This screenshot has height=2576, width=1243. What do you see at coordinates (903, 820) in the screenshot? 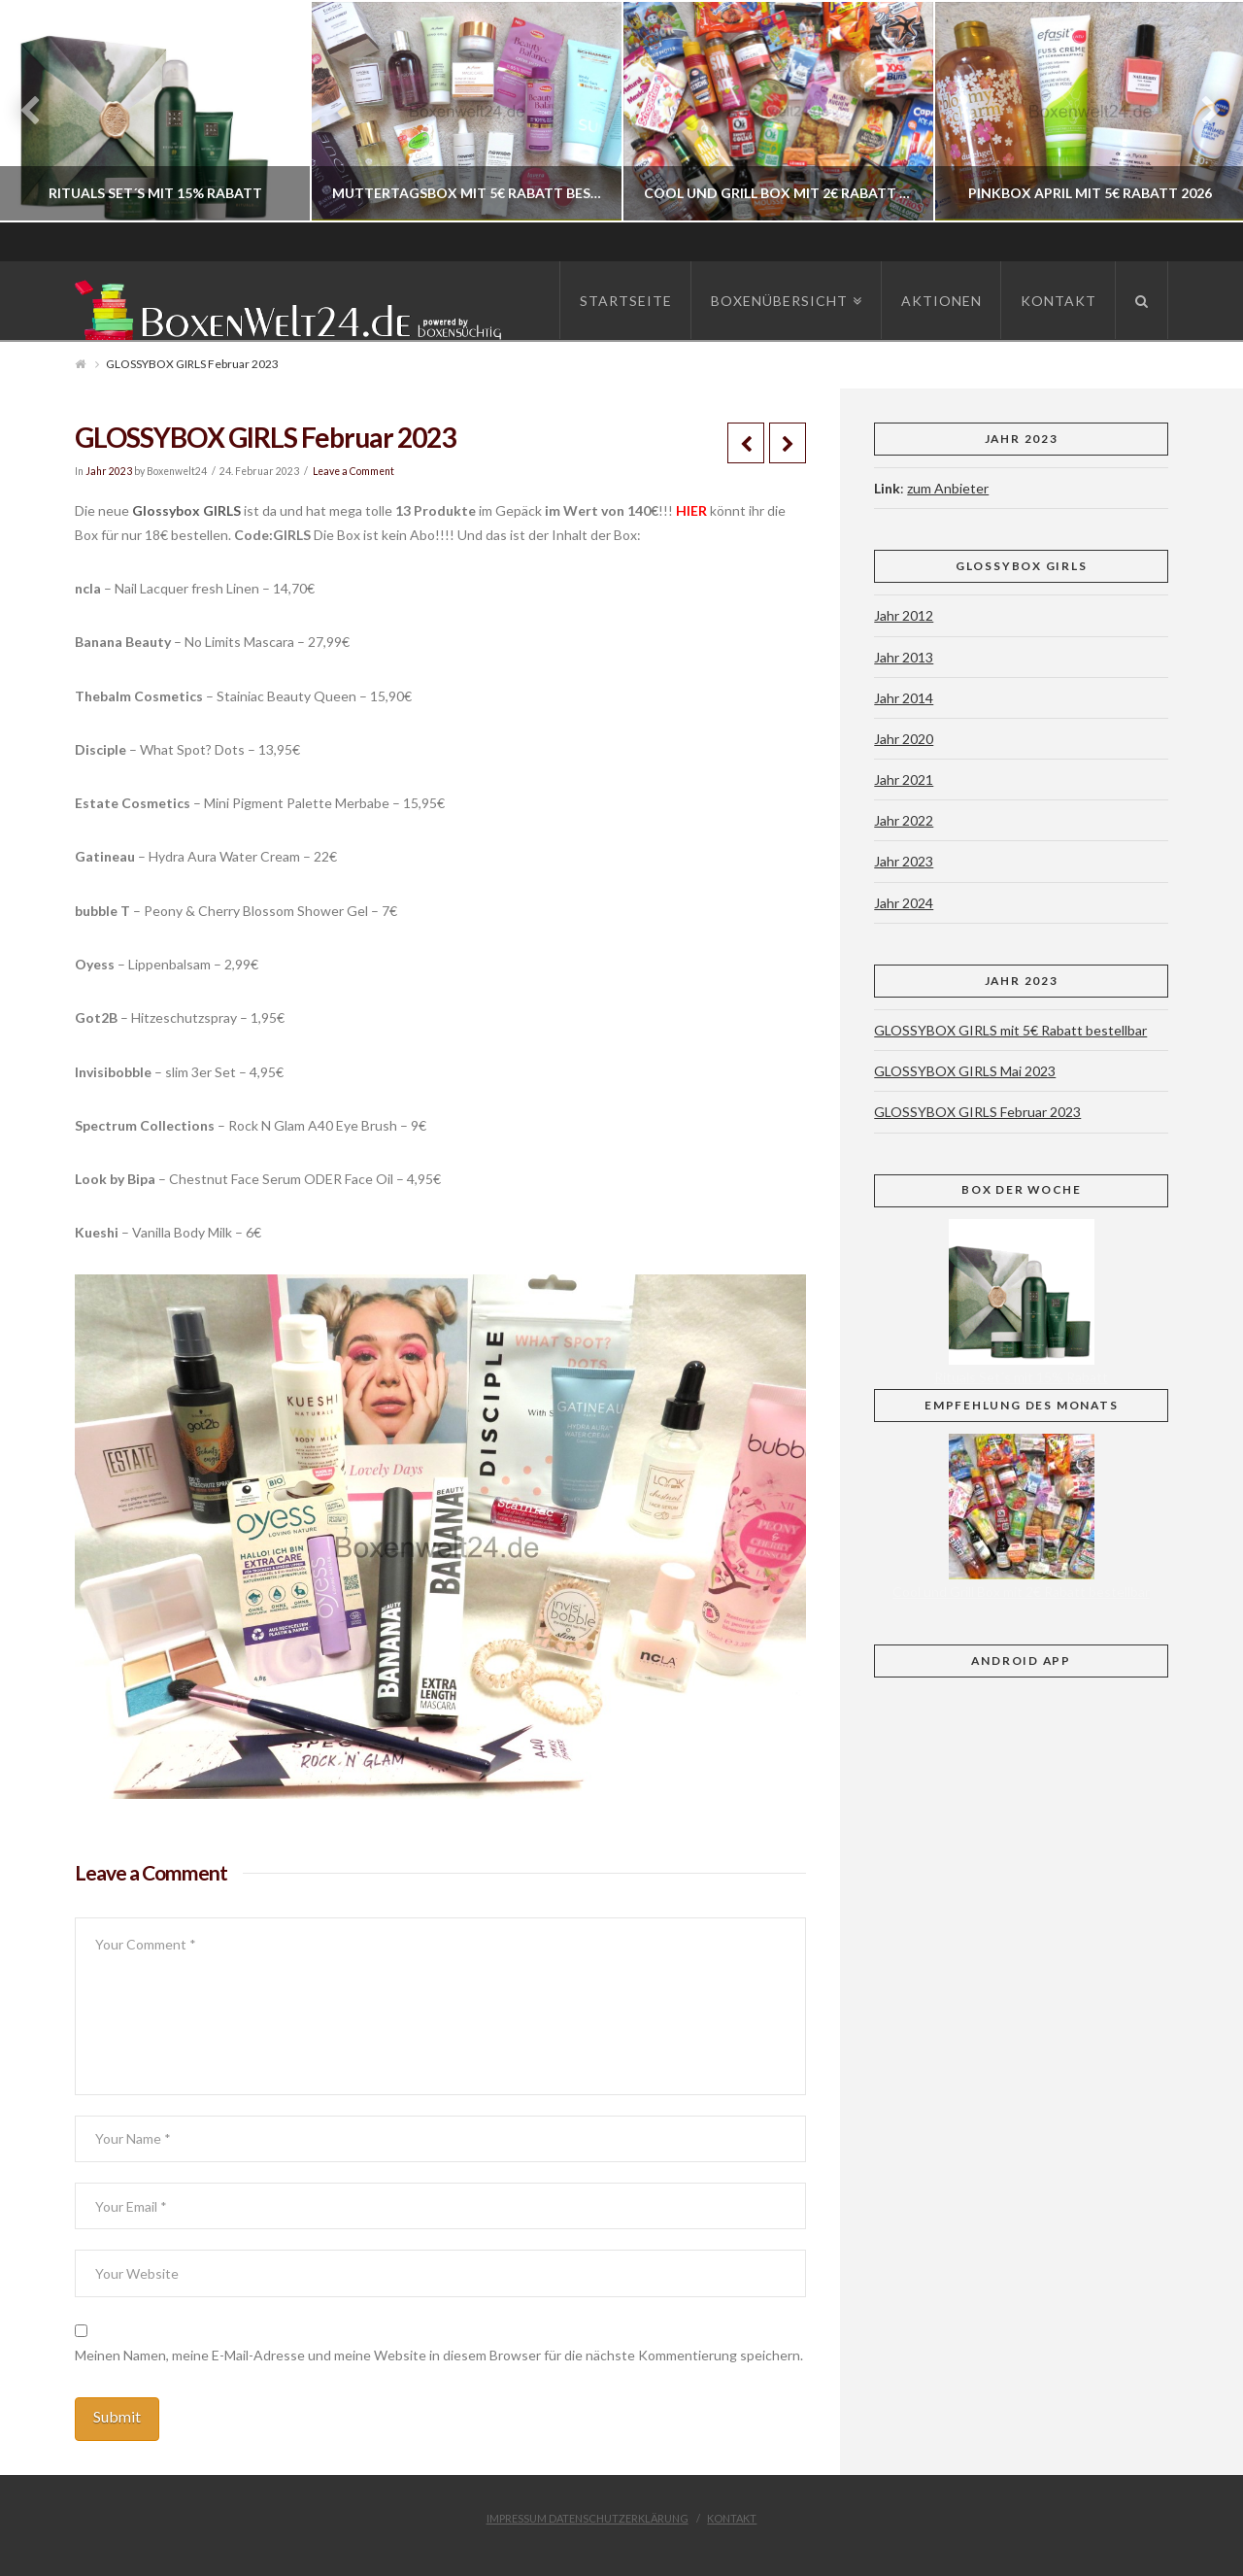
I see `Jahr 2022` at bounding box center [903, 820].